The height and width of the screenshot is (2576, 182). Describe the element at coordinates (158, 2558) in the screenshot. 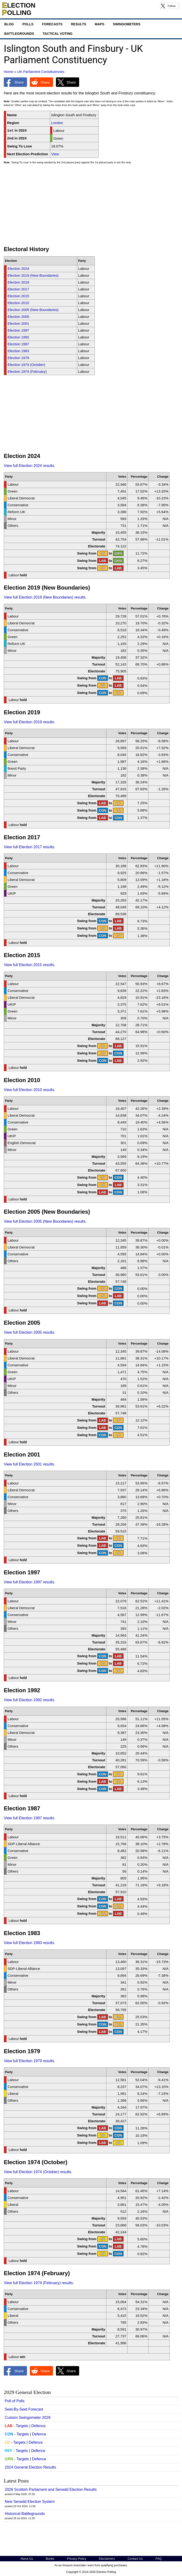

I see `FAQ` at that location.